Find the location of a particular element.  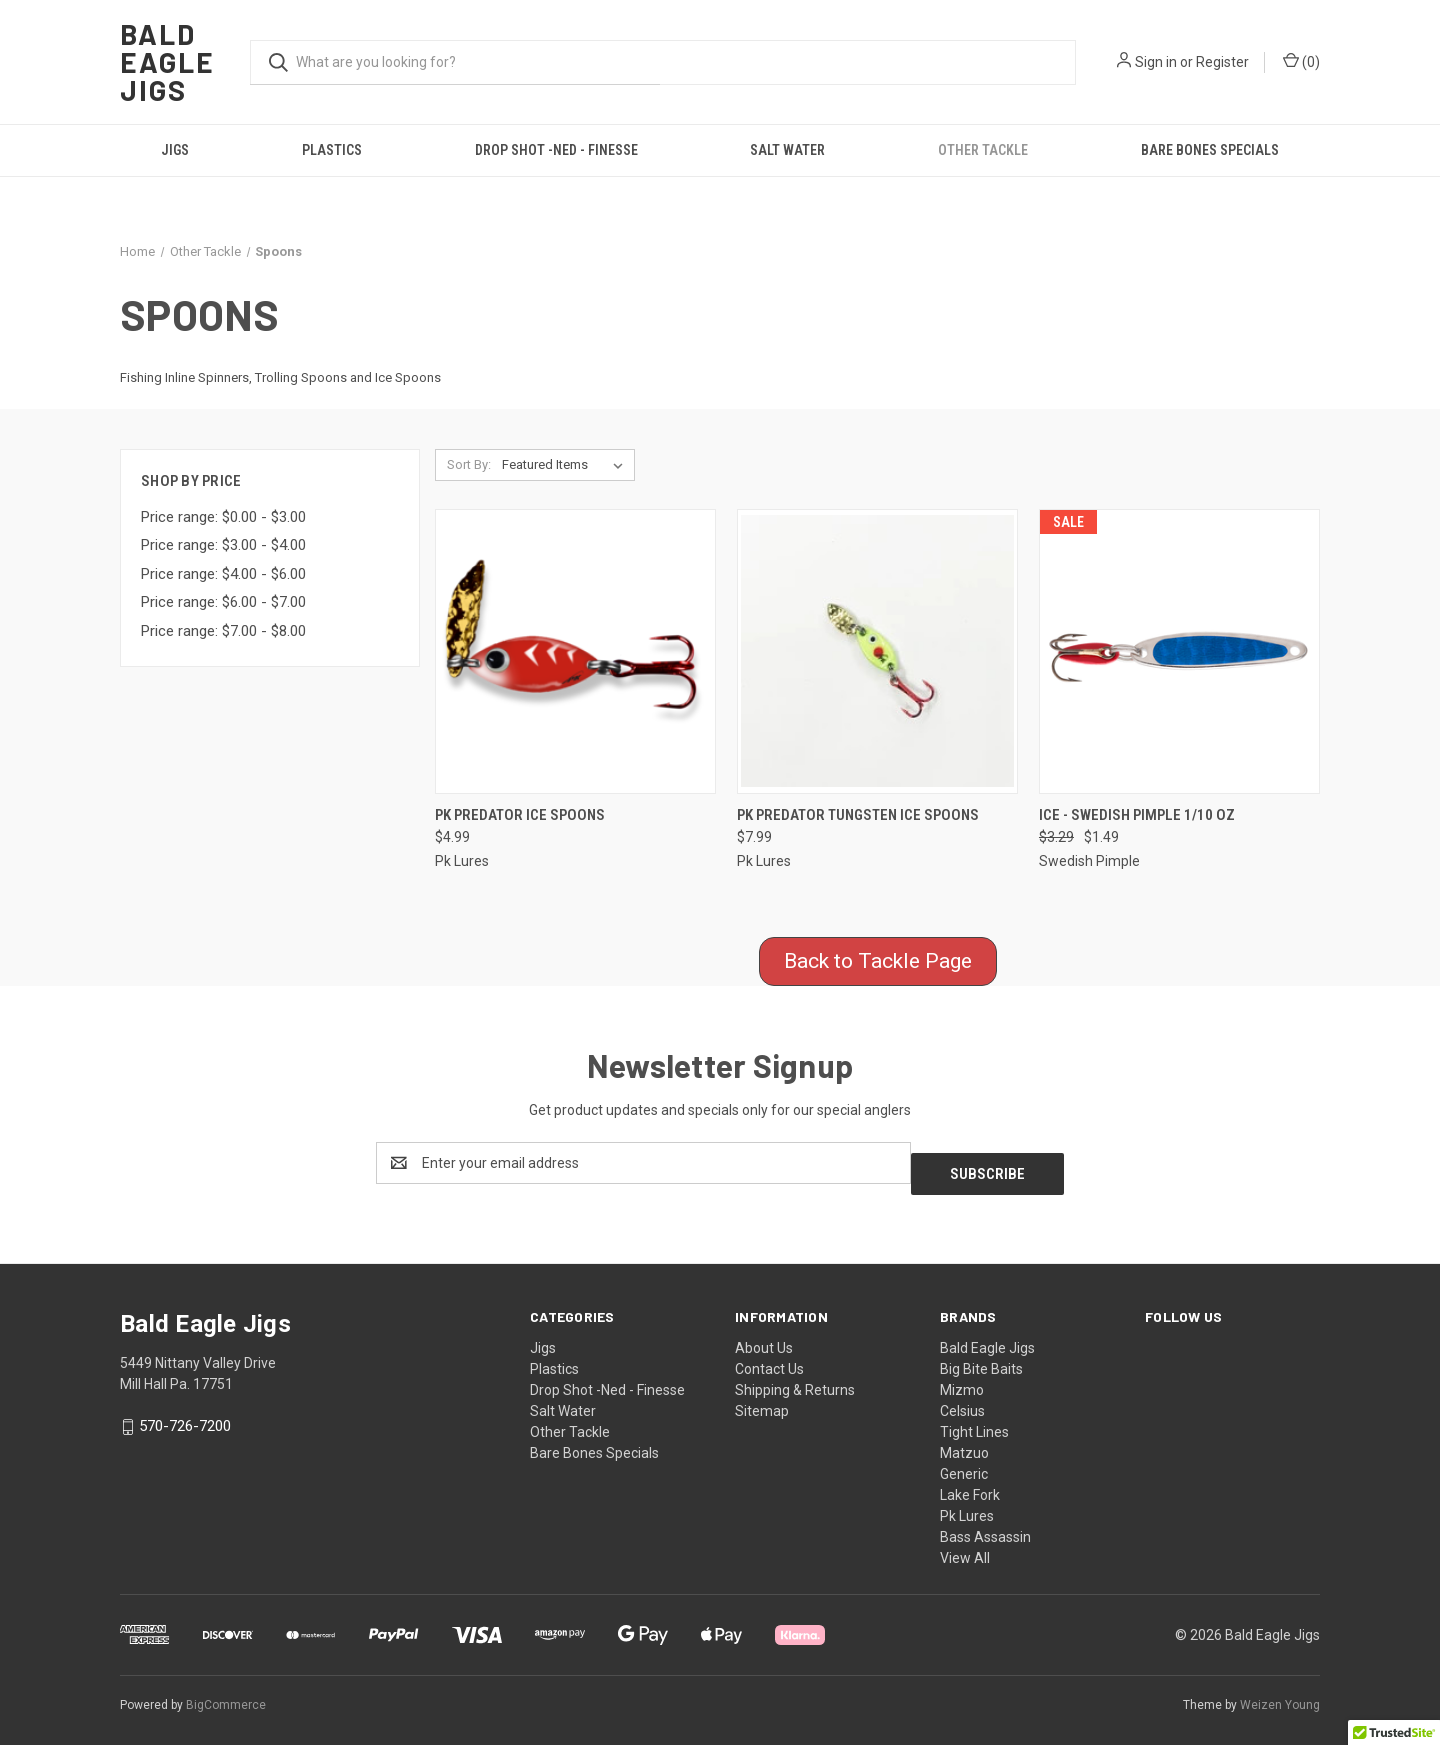

[PK Predator Ice Spoons, $4.99] is located at coordinates (575, 651).